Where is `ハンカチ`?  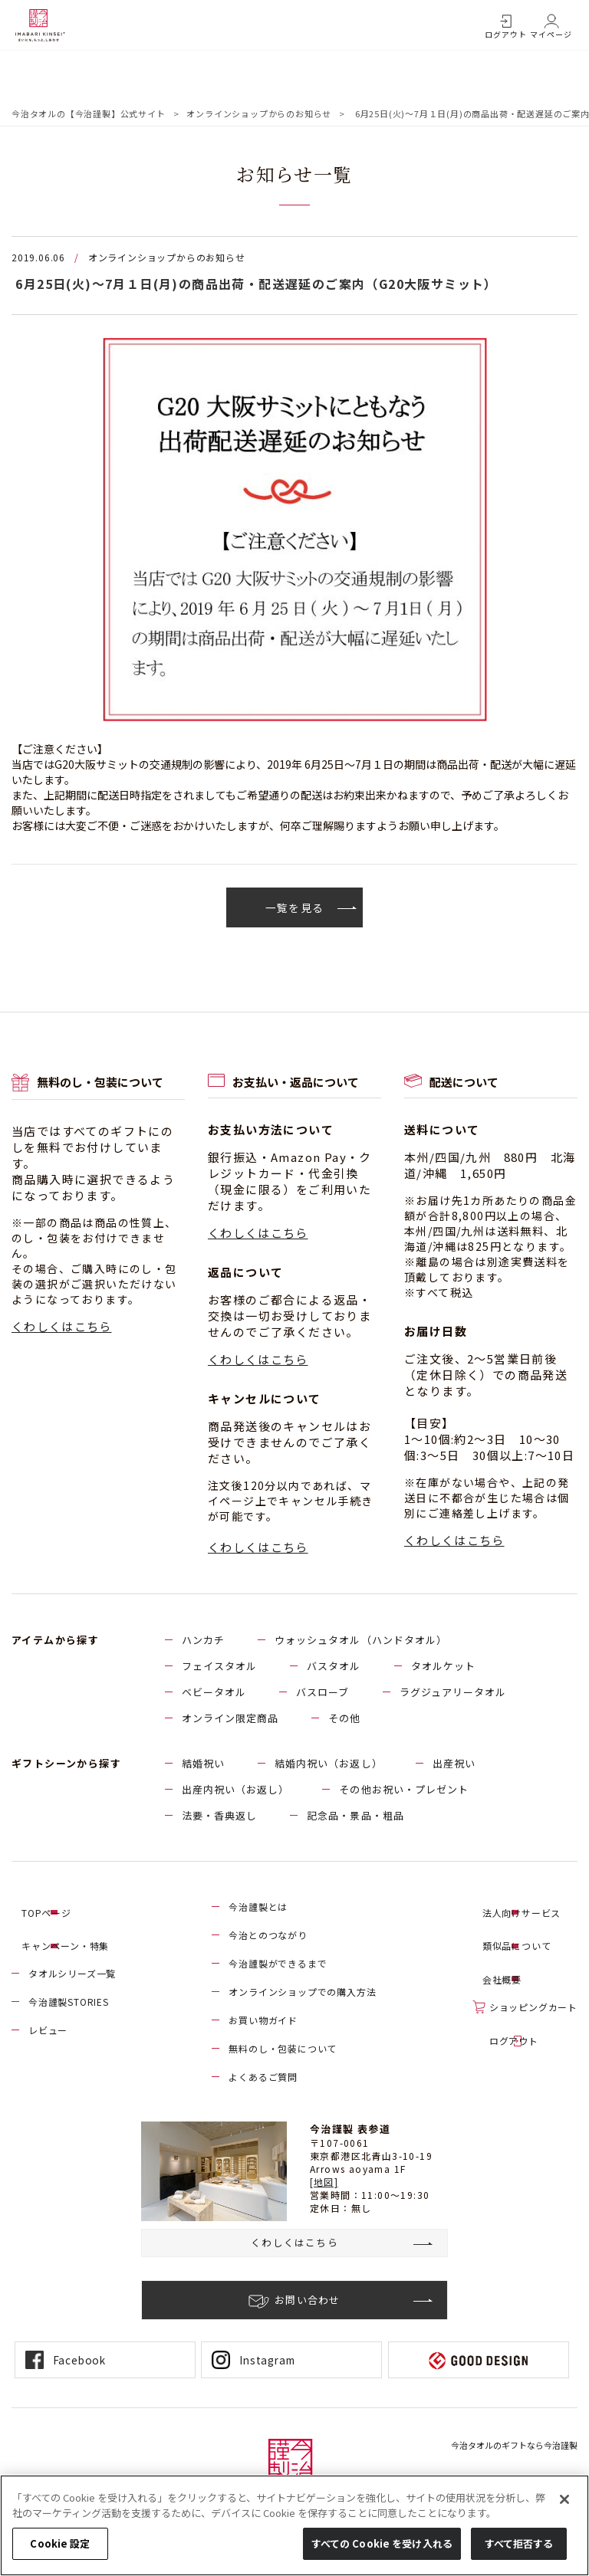 ハンカチ is located at coordinates (203, 1640).